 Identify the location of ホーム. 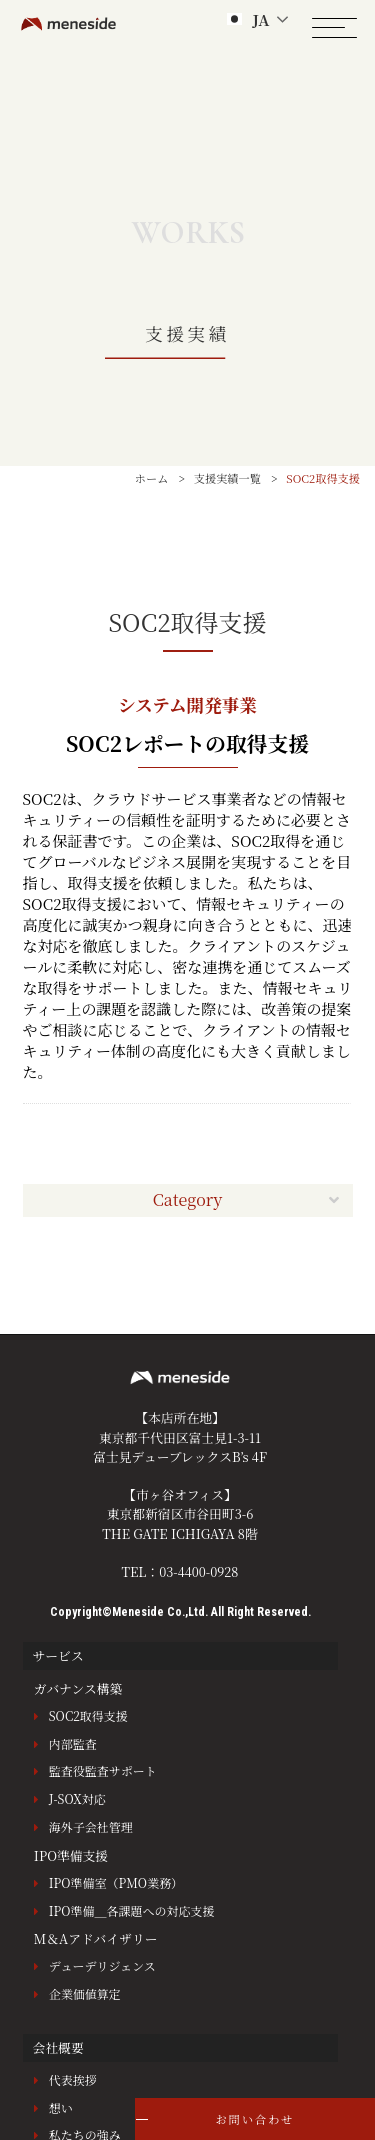
(152, 478).